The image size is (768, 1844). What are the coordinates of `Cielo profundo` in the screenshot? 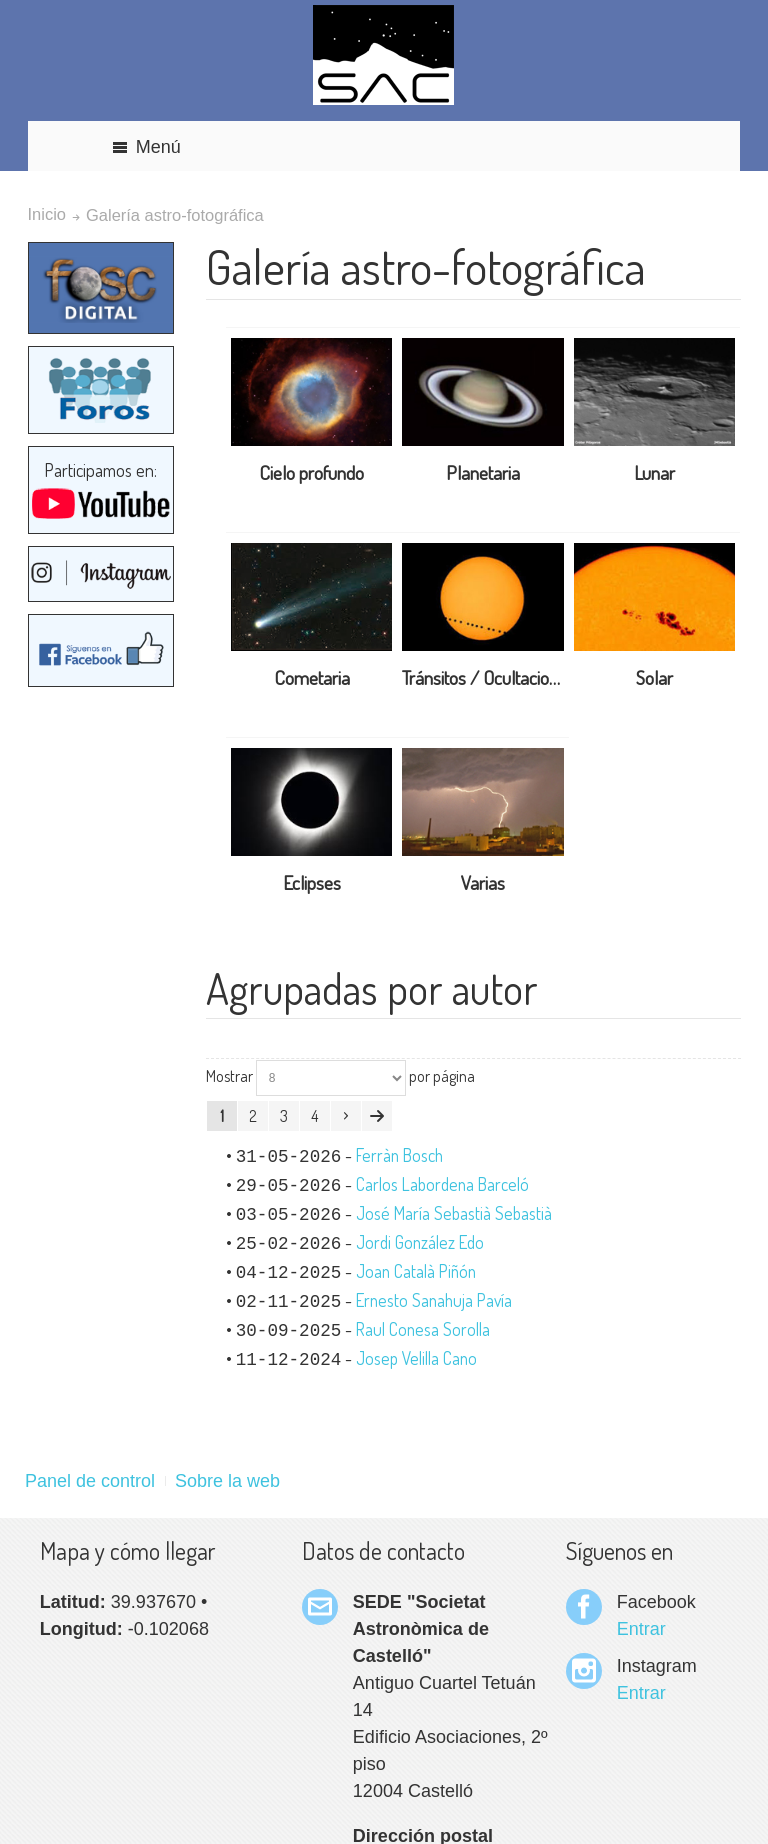 It's located at (311, 472).